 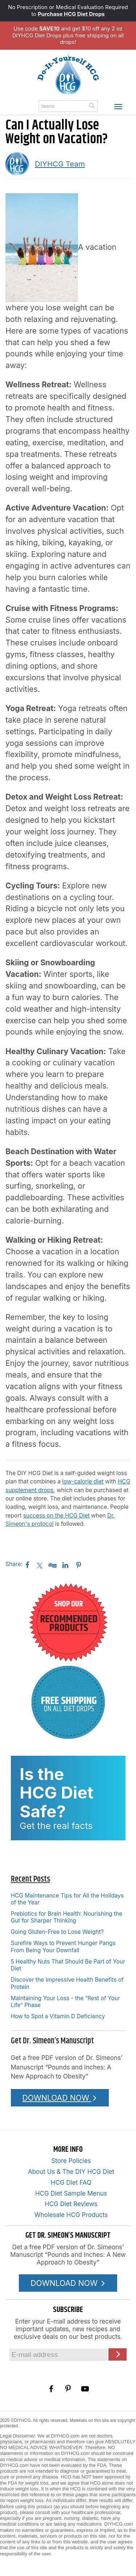 I want to click on [A picture of this author], so click(x=17, y=164).